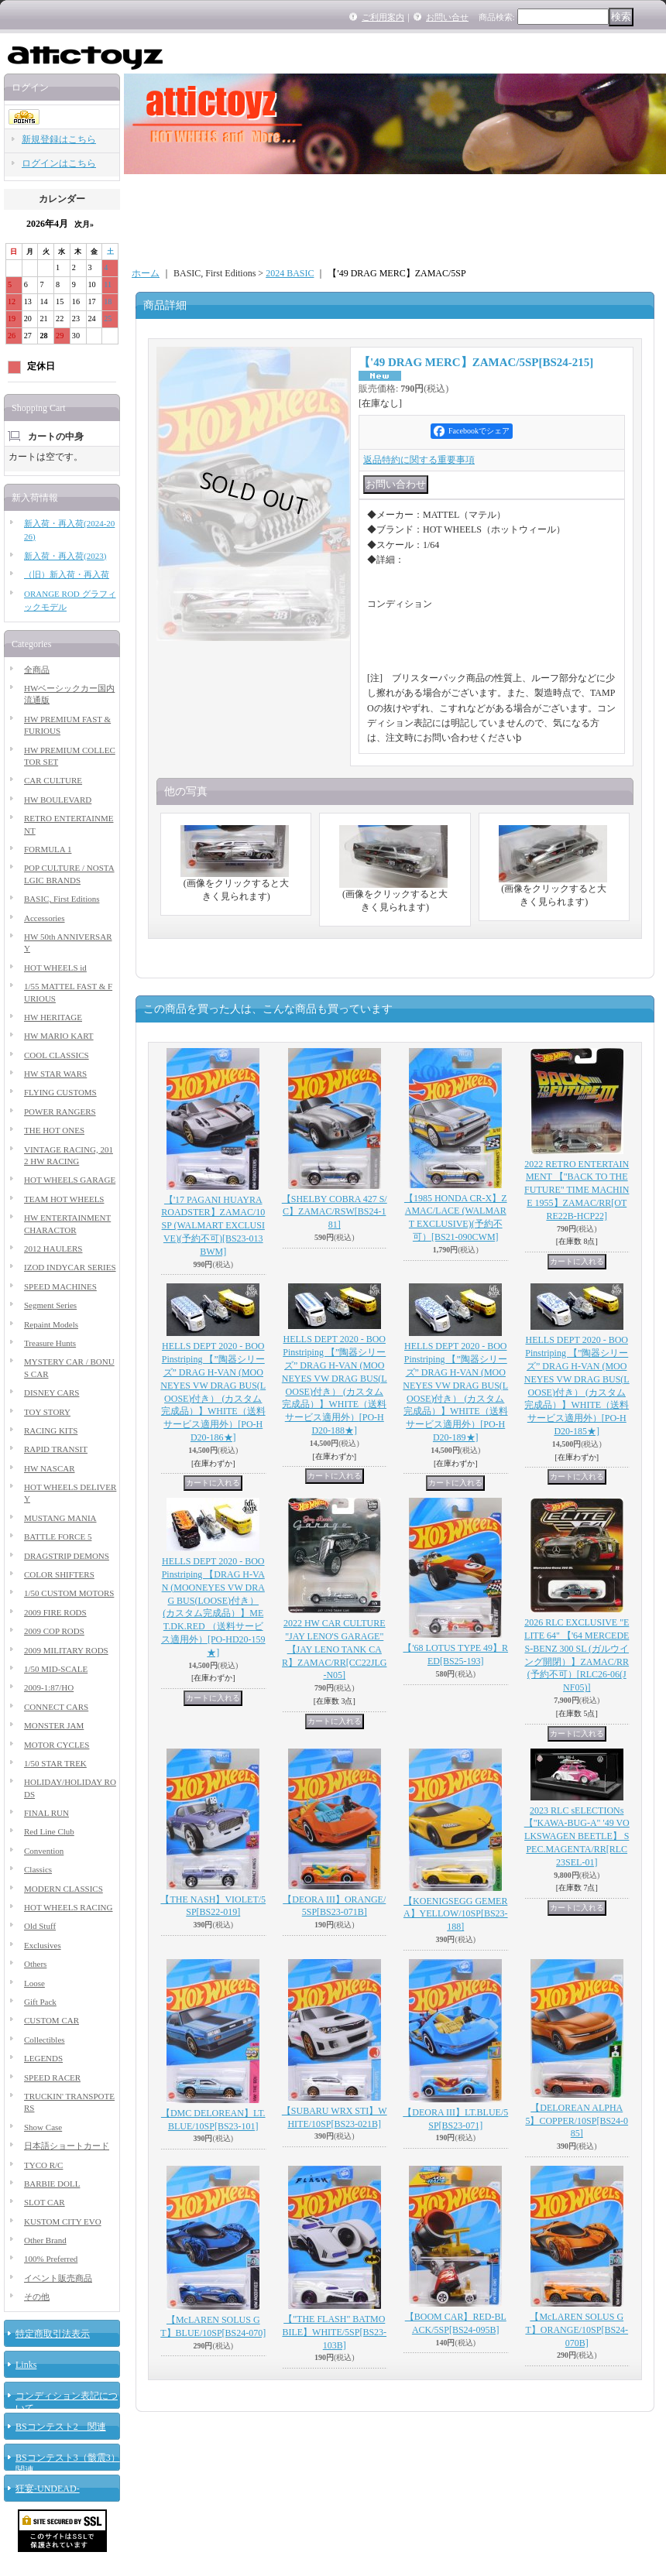  What do you see at coordinates (56, 1744) in the screenshot?
I see `MOTOR CYCLES` at bounding box center [56, 1744].